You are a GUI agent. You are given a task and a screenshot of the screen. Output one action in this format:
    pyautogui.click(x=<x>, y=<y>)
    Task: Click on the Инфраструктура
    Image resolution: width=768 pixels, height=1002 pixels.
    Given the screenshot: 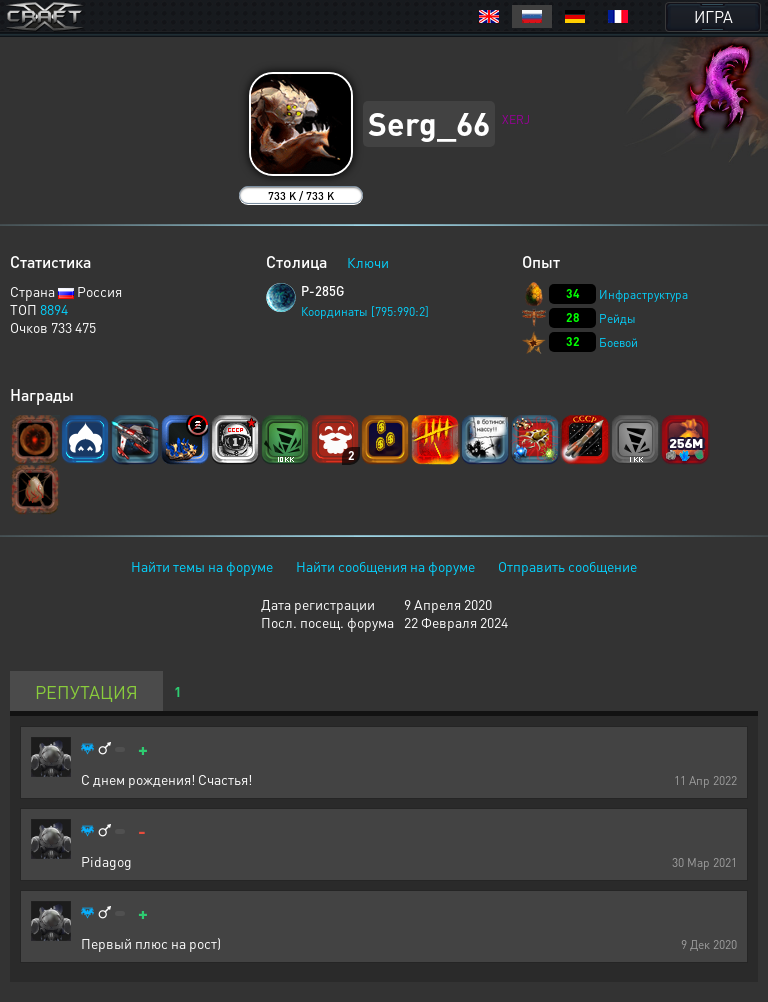 What is the action you would take?
    pyautogui.click(x=643, y=294)
    